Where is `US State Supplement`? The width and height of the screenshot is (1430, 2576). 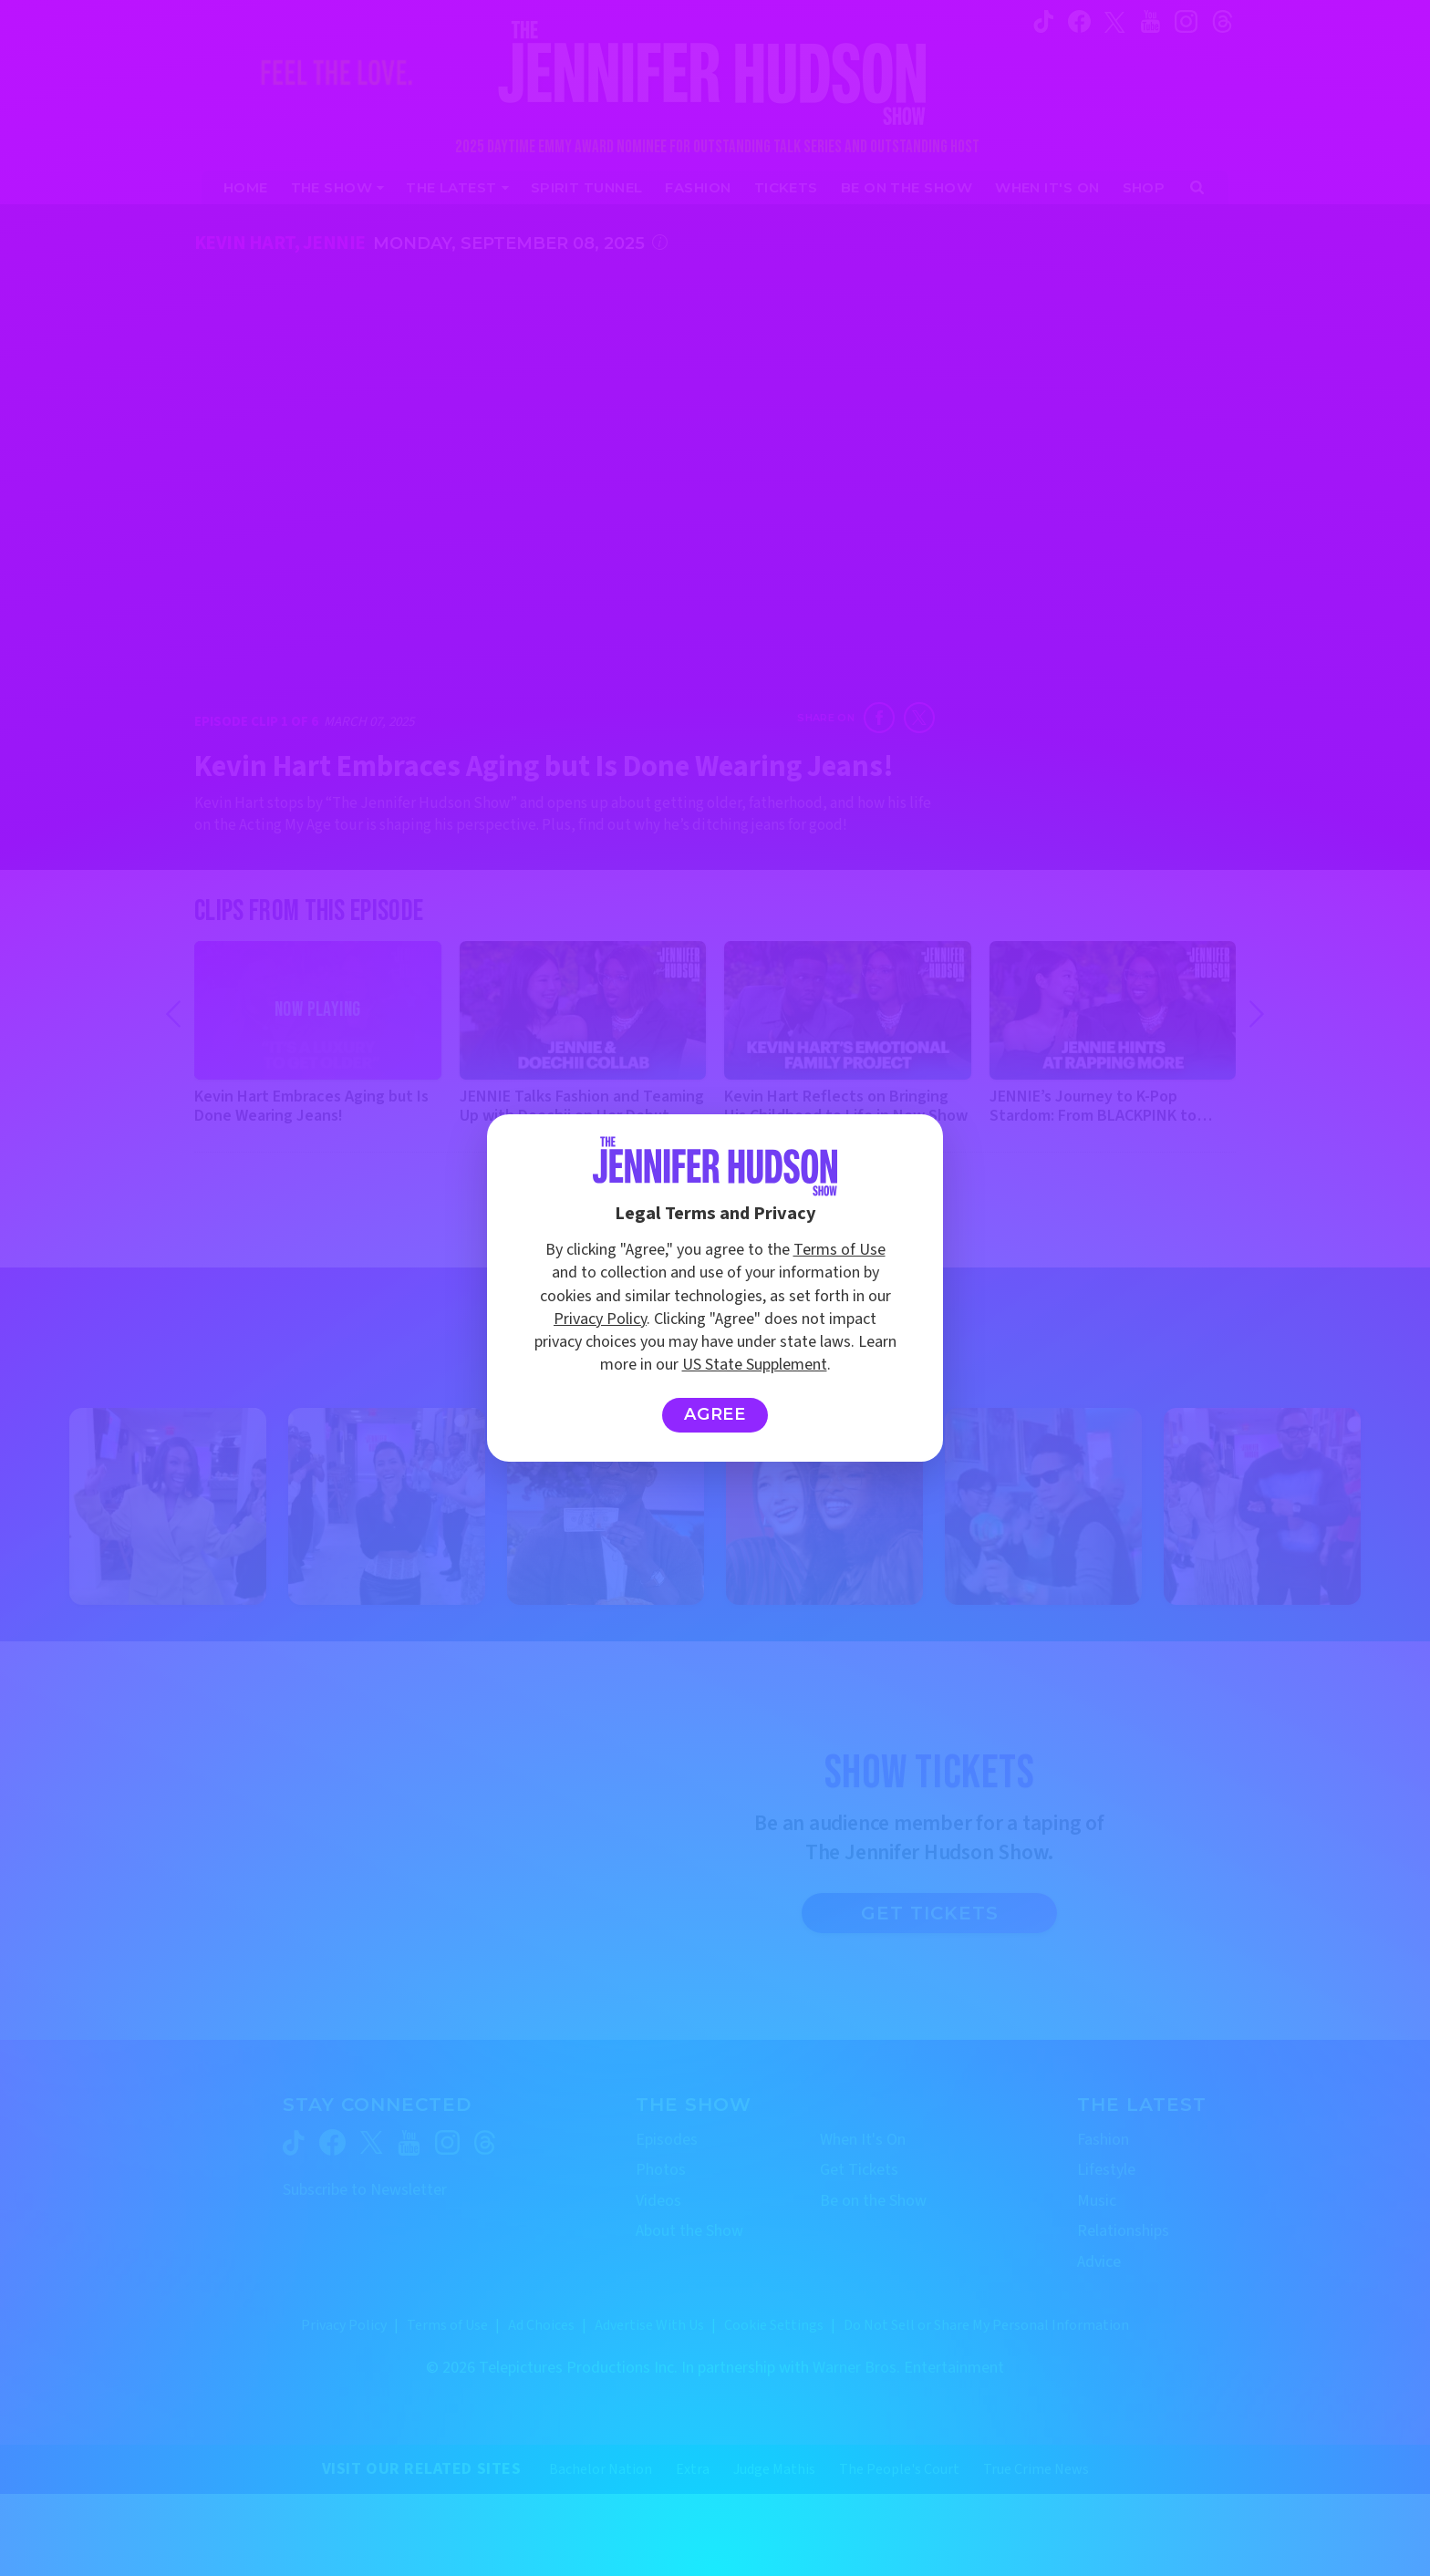
US State Supplement is located at coordinates (754, 1364).